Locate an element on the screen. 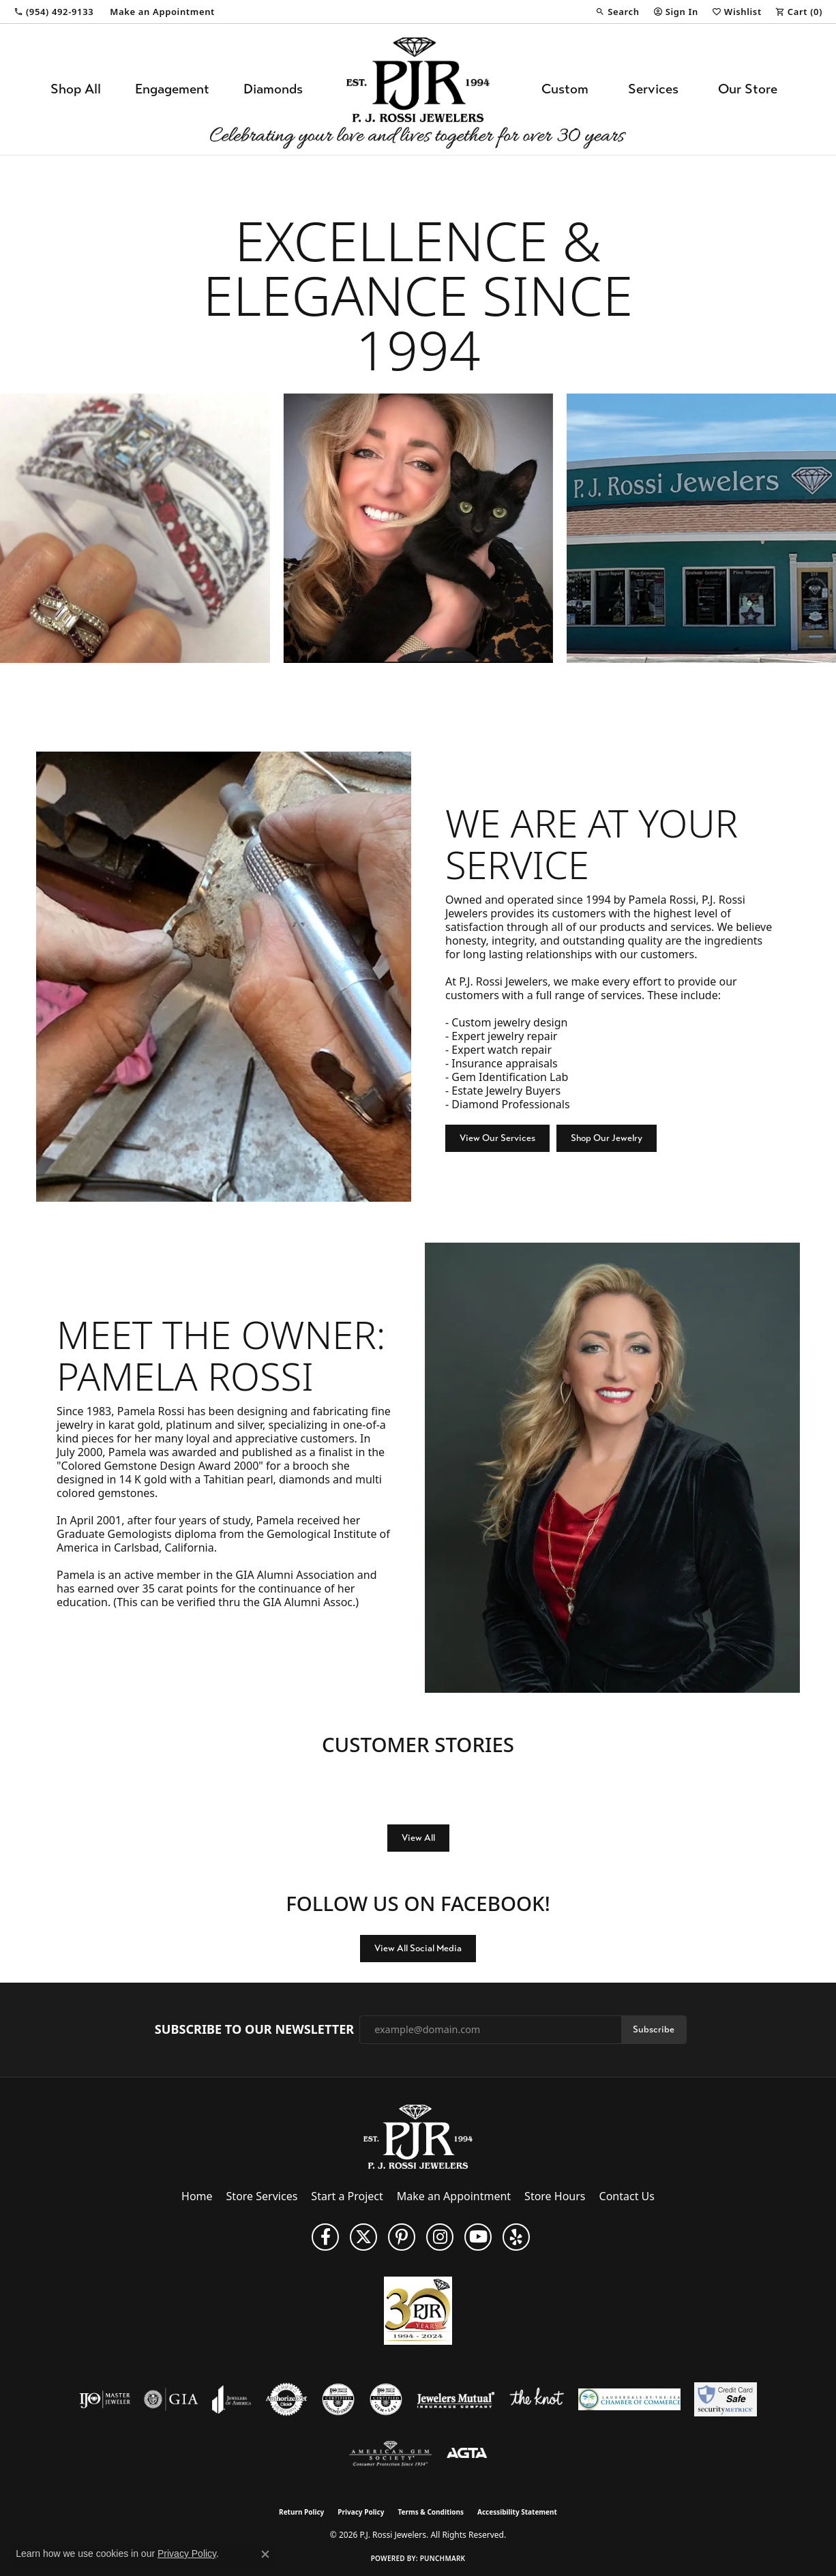 The image size is (836, 2576). [Visit the agta website] is located at coordinates (467, 2454).